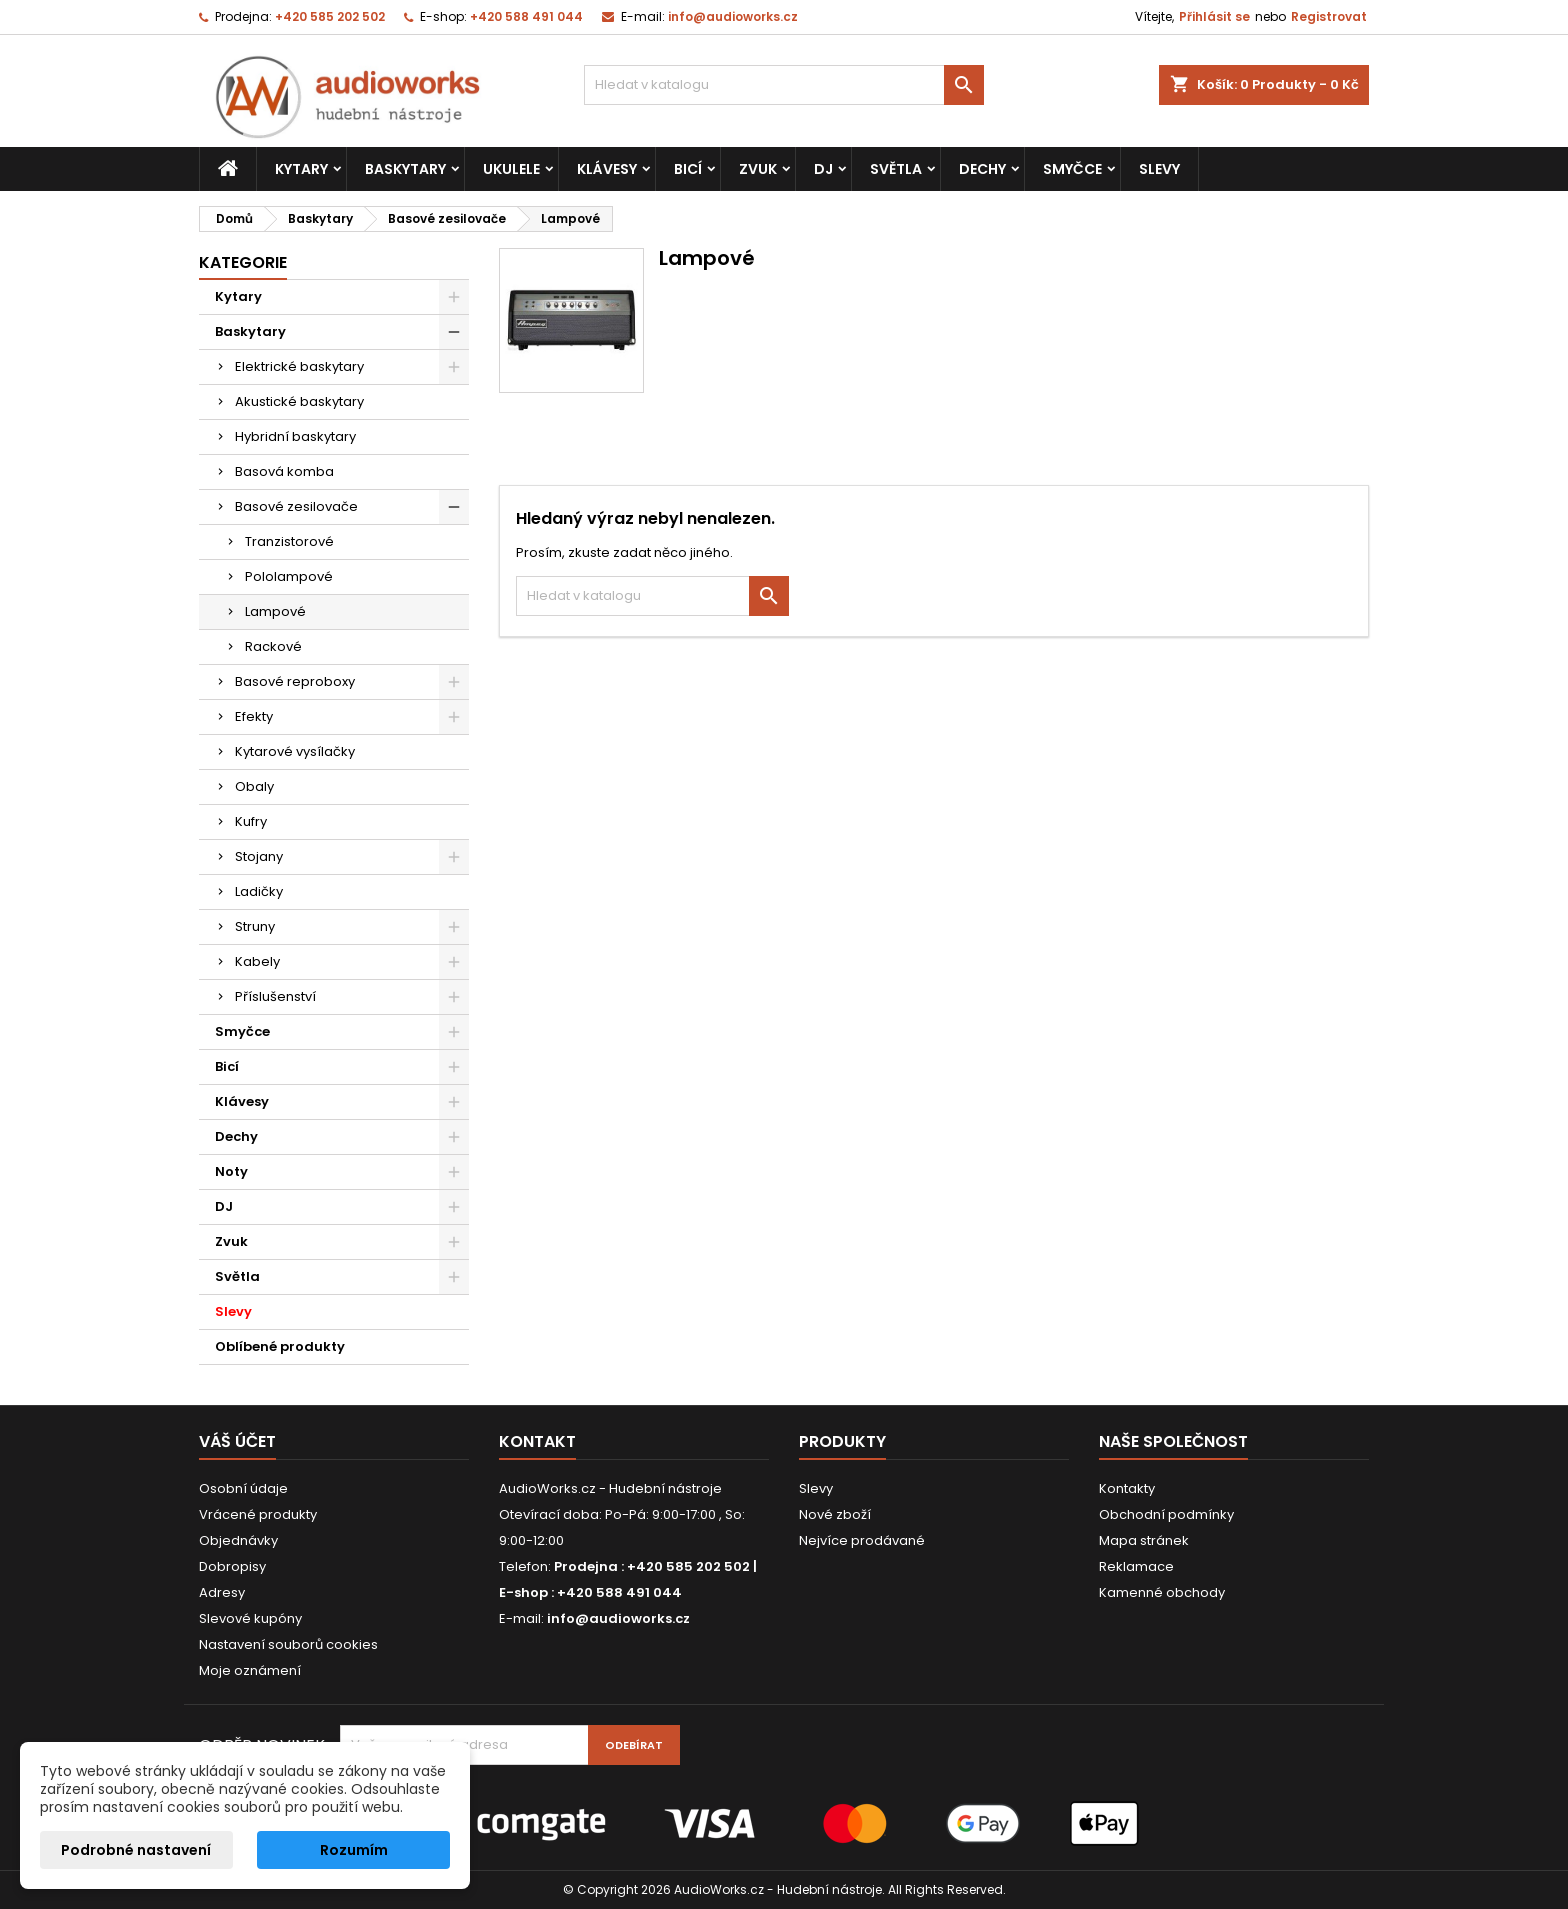 This screenshot has height=1909, width=1568. I want to click on Nastavení souborů cookies, so click(288, 1644).